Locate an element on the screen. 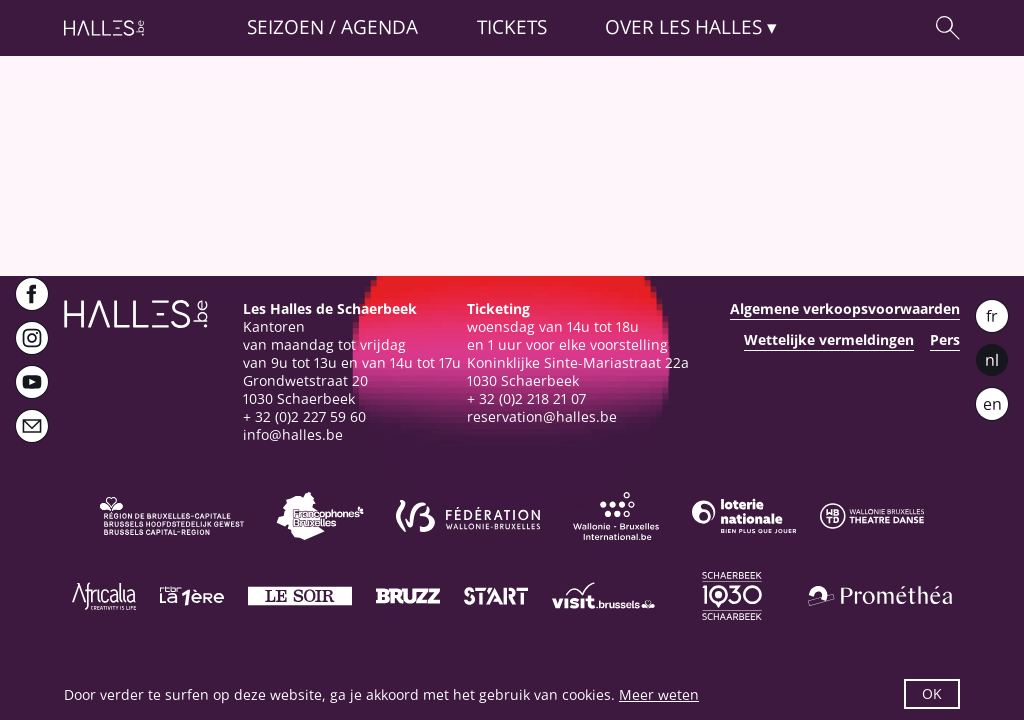 This screenshot has width=1024, height=720. [Visit Brussels] is located at coordinates (604, 596).